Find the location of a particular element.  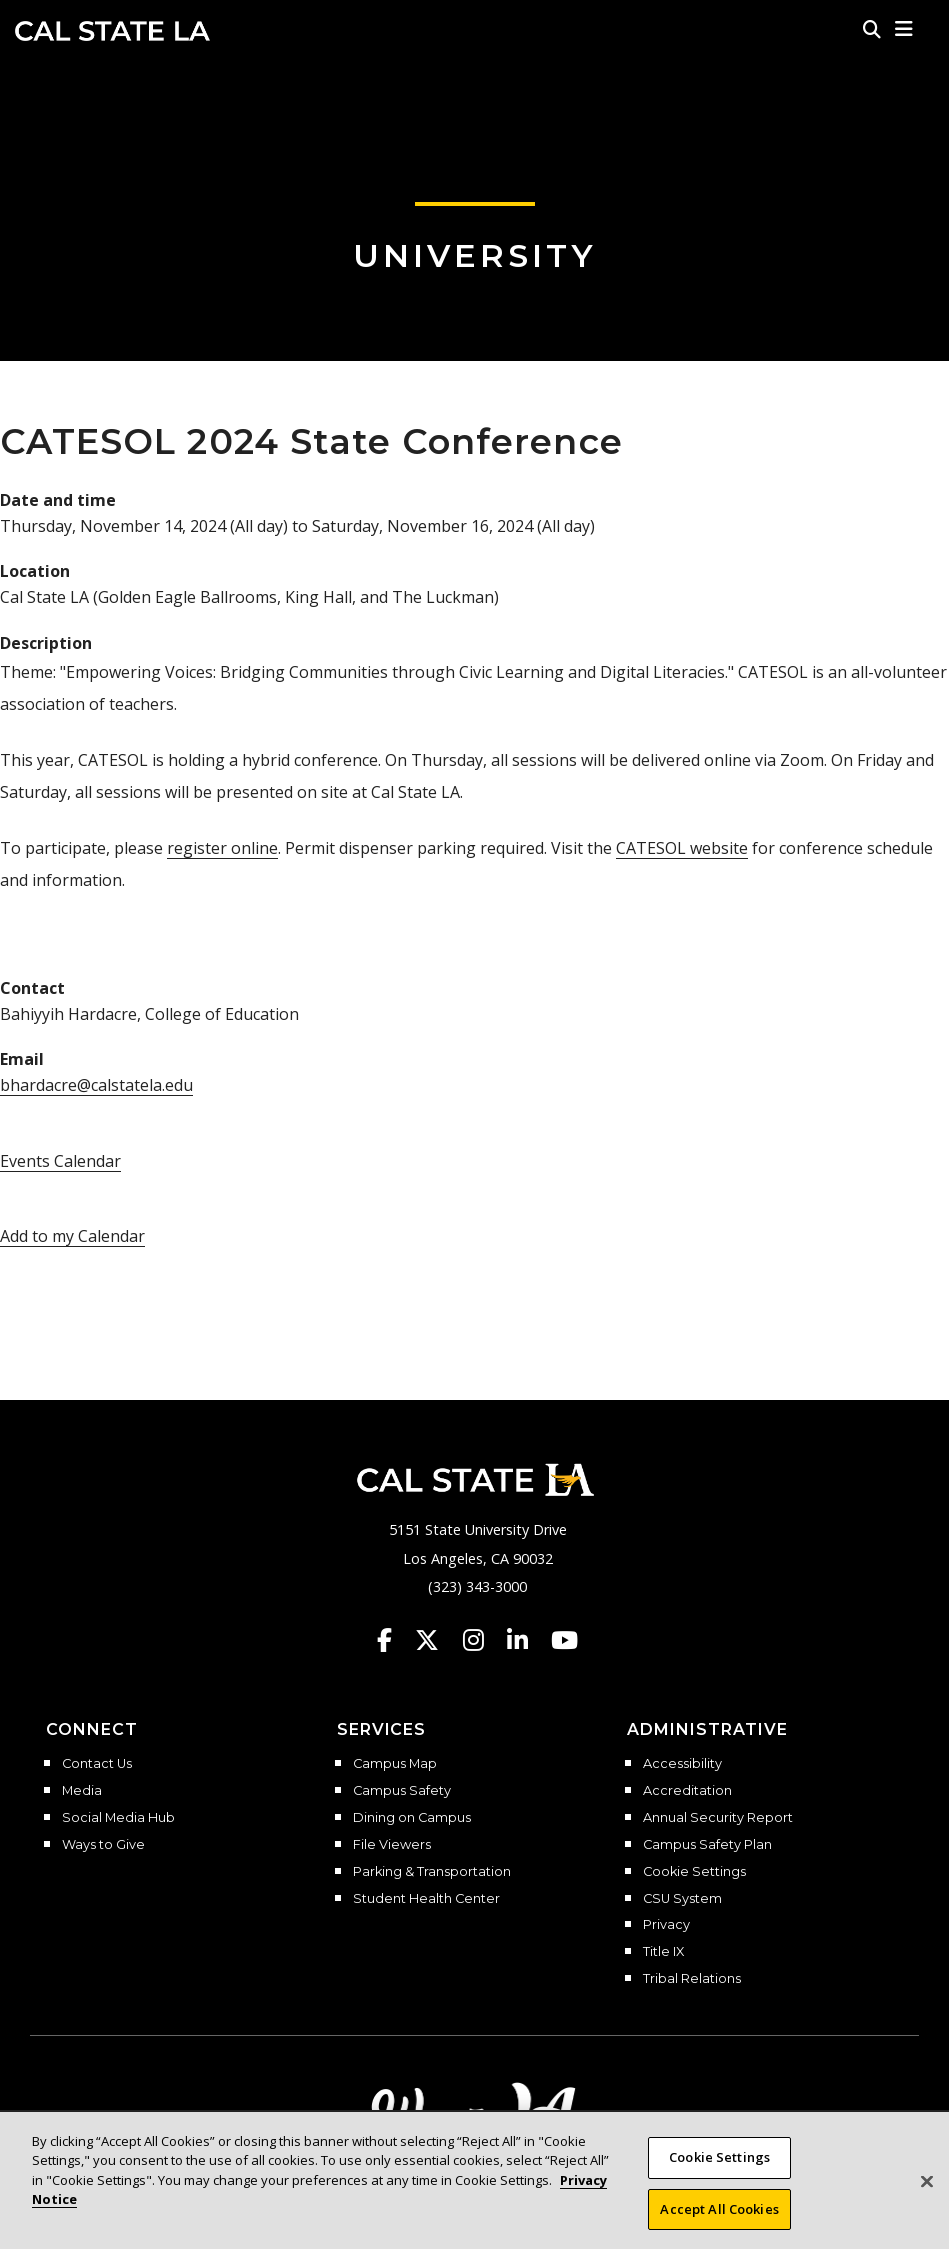

Ways to Give is located at coordinates (103, 1845).